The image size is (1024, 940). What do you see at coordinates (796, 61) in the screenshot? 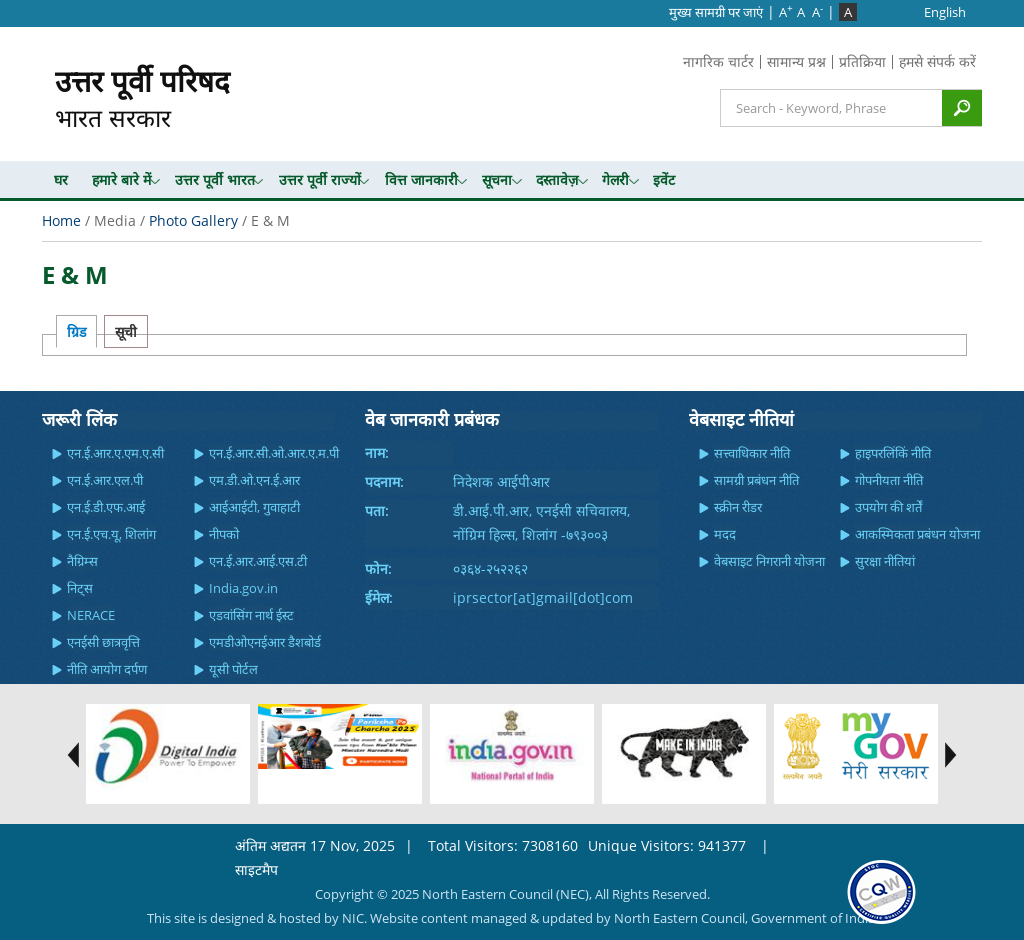
I see `सामान्य प्रश्न` at bounding box center [796, 61].